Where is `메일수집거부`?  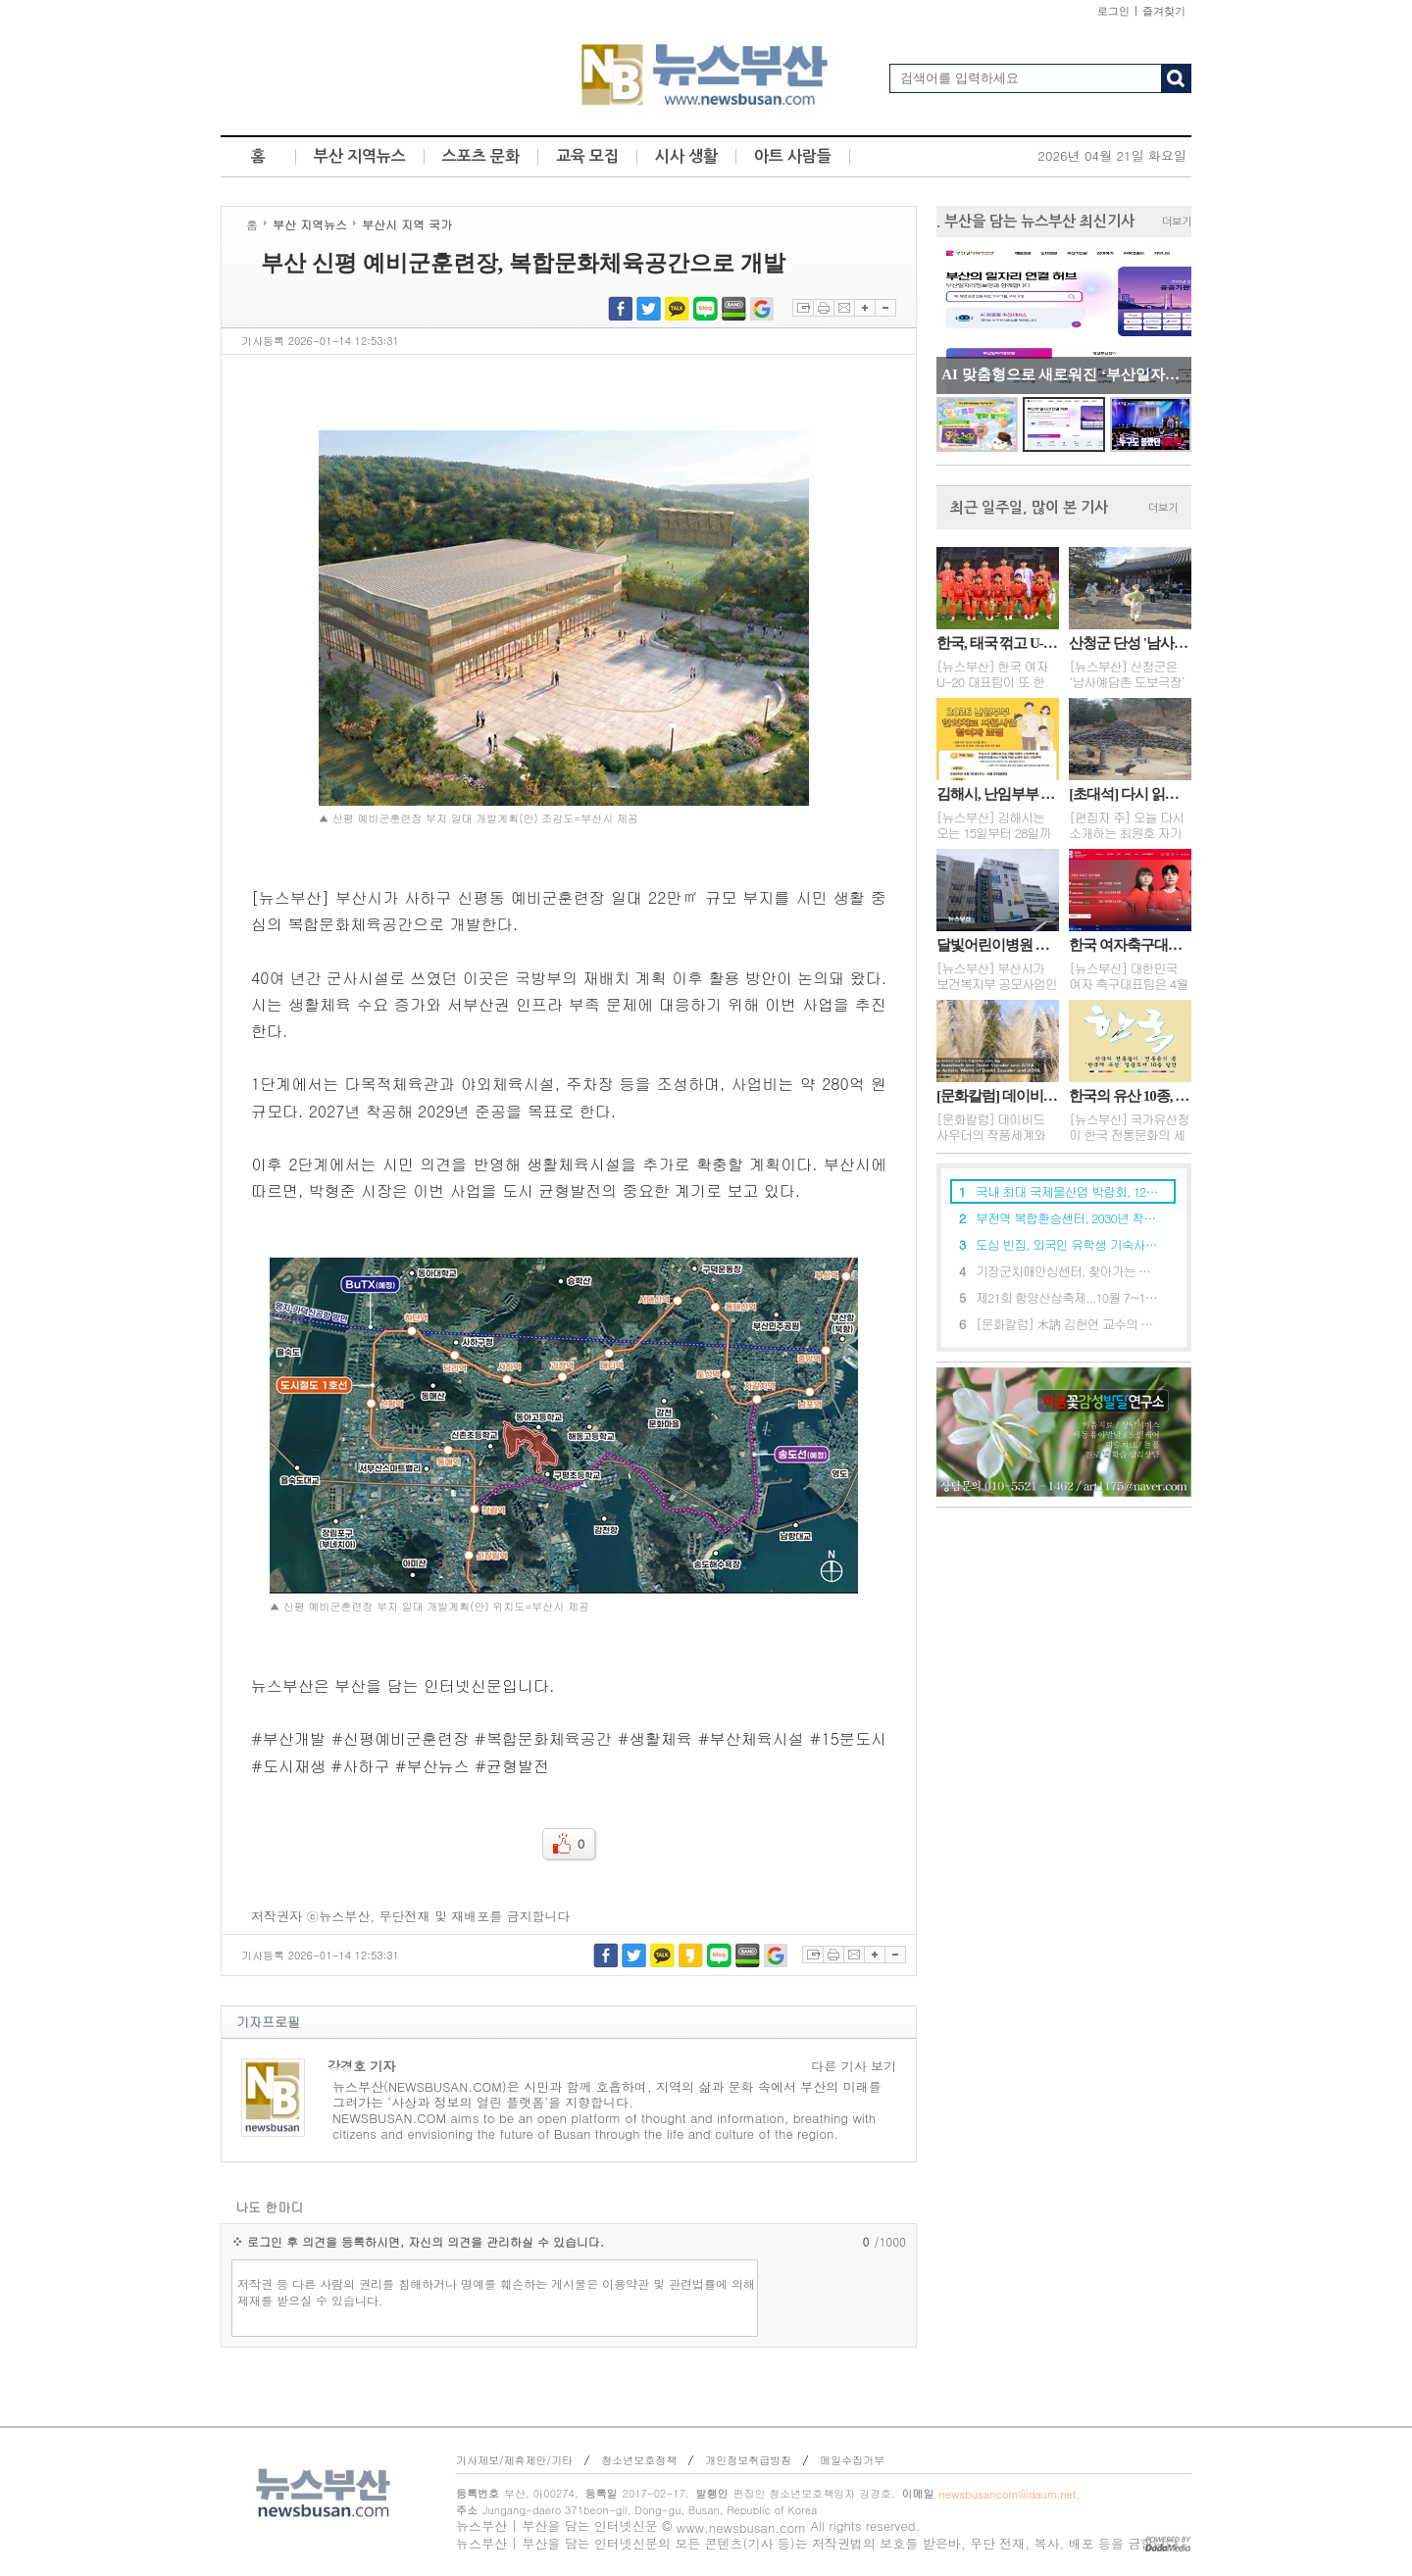 메일수집거부 is located at coordinates (852, 2459).